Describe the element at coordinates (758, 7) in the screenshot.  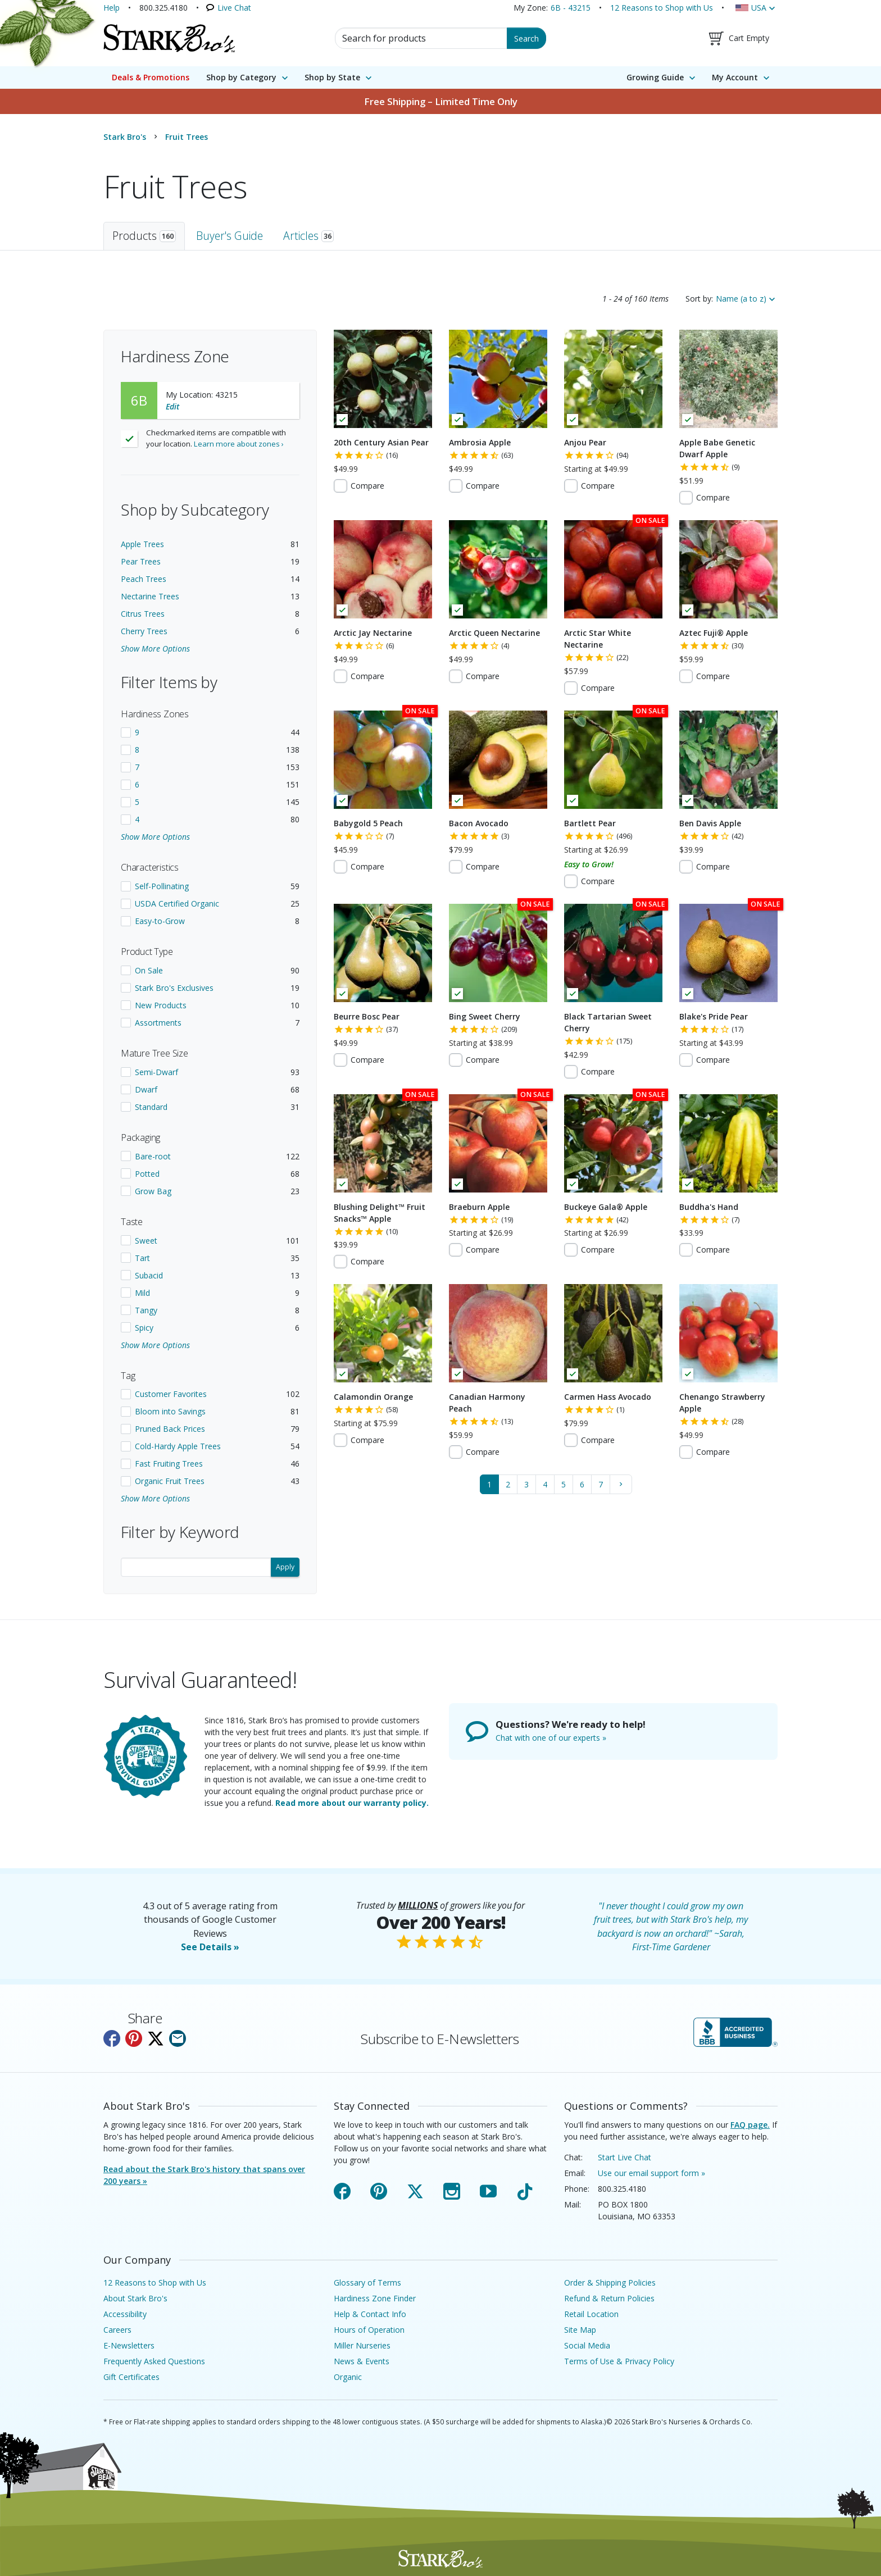
I see `USA [Country, USA]` at that location.